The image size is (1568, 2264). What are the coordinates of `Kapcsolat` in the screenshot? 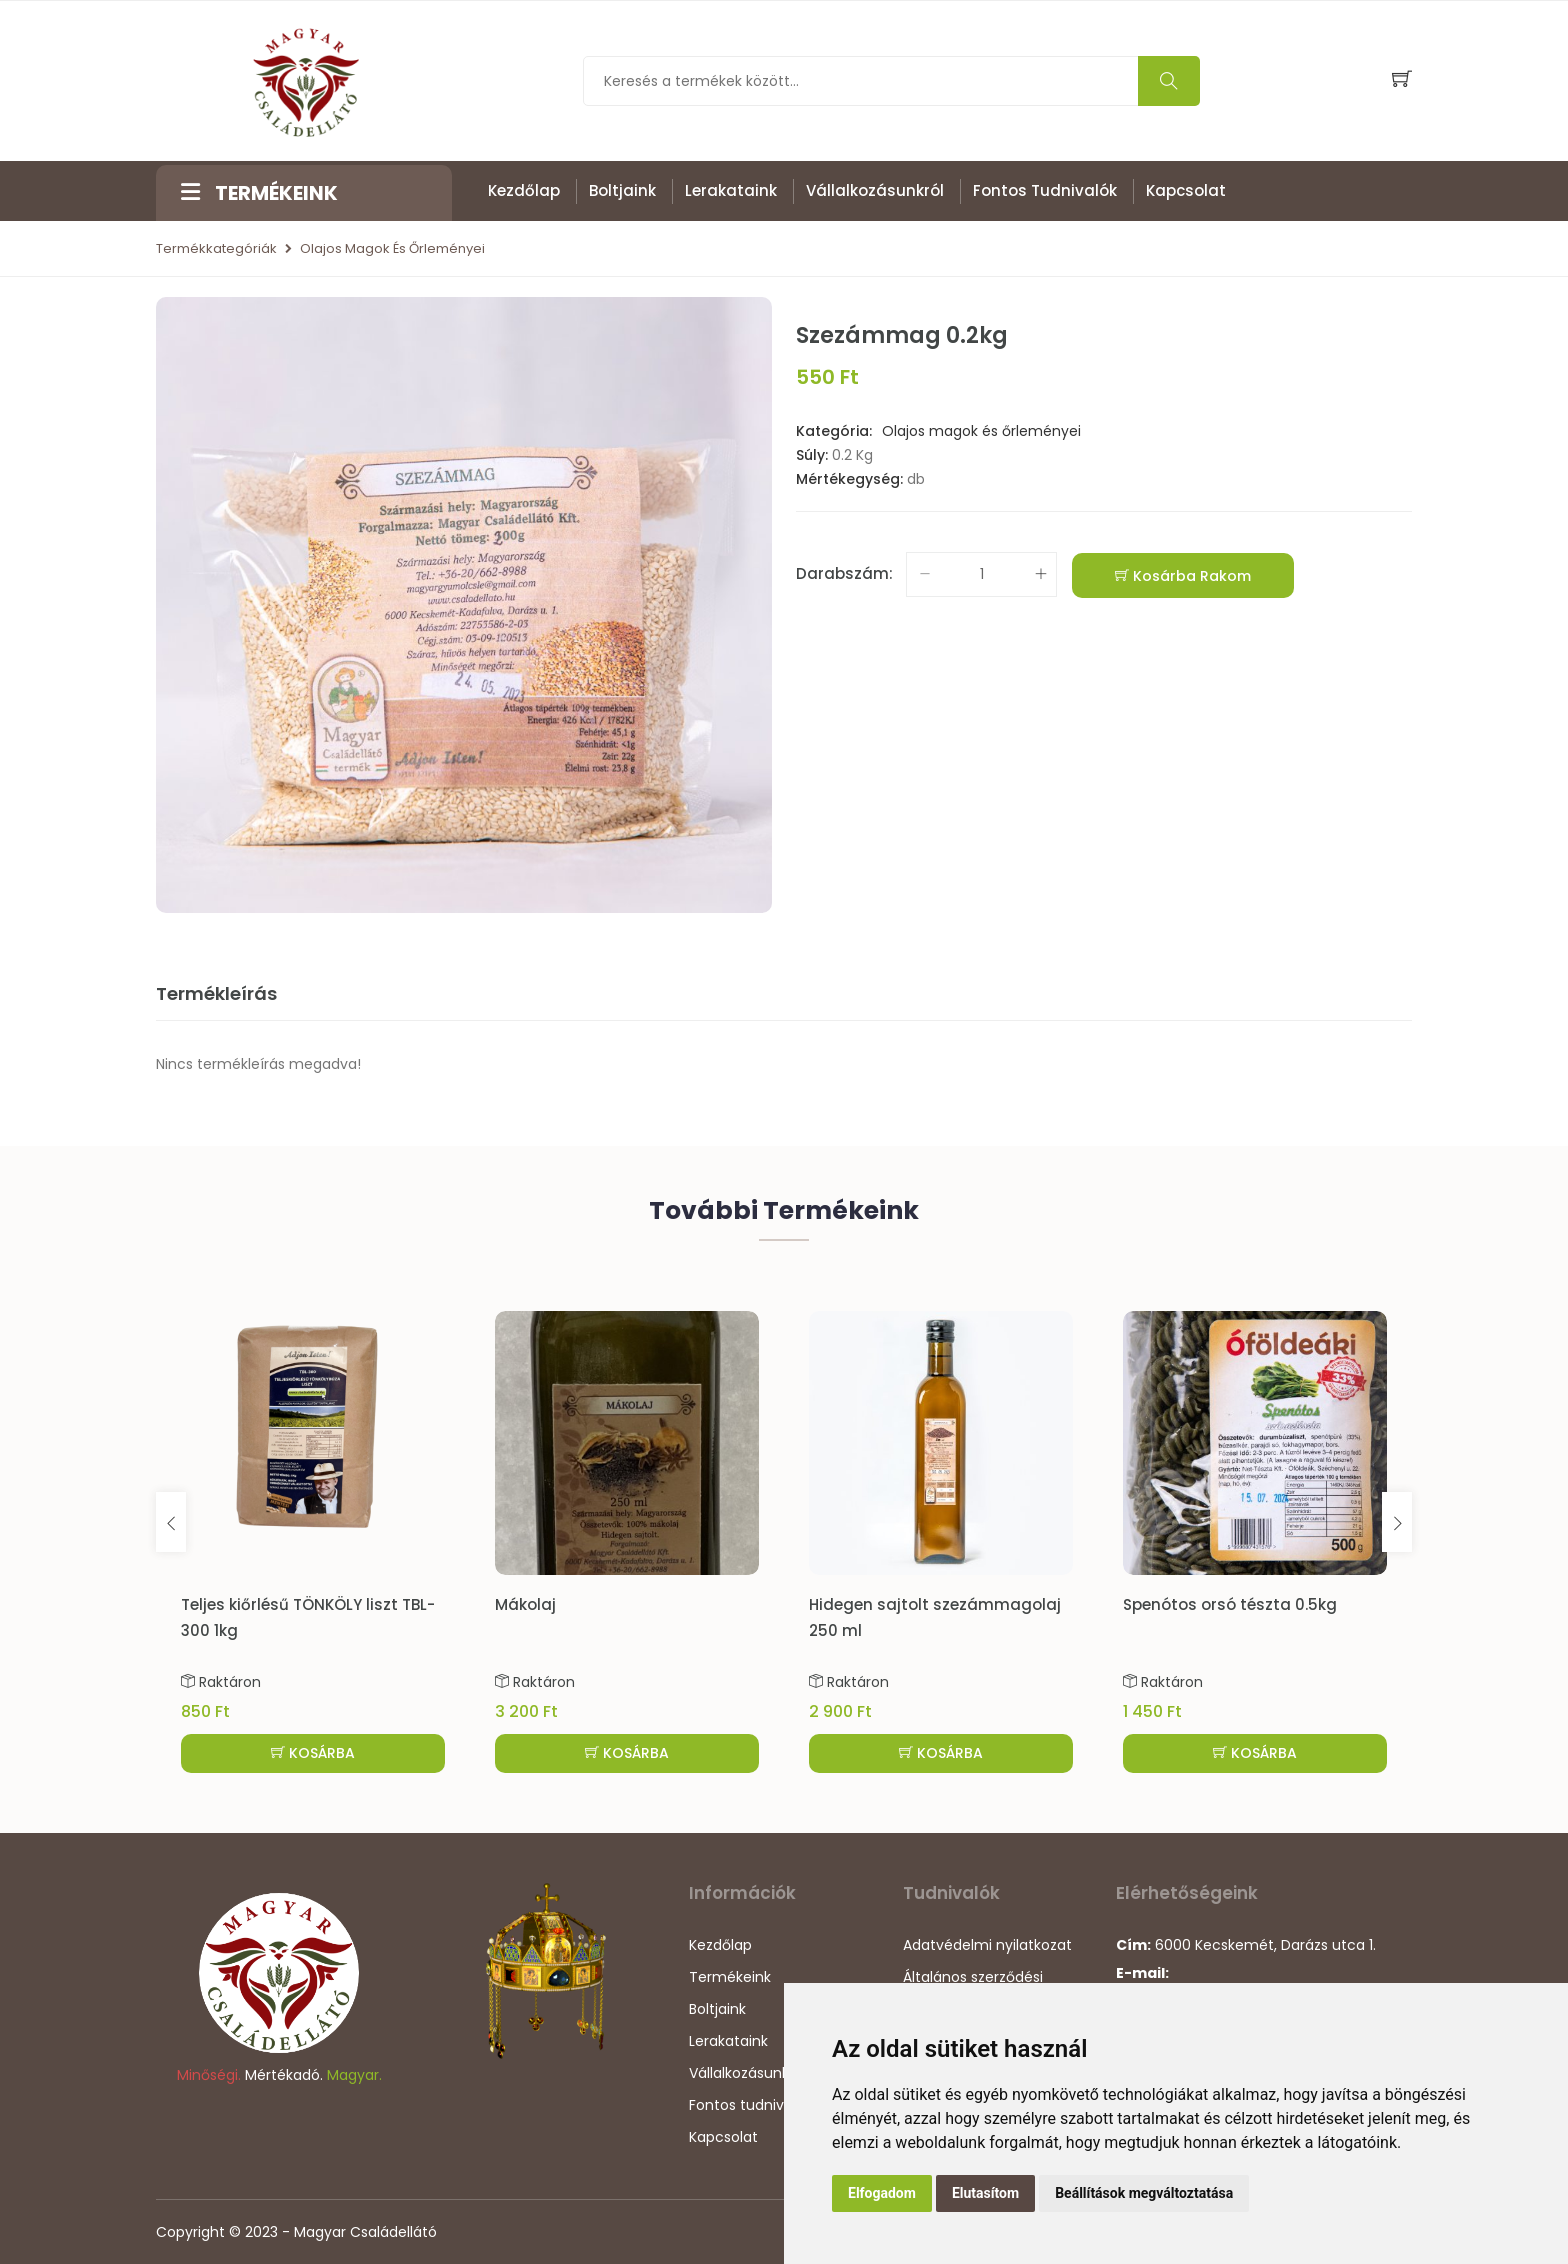 It's located at (1186, 190).